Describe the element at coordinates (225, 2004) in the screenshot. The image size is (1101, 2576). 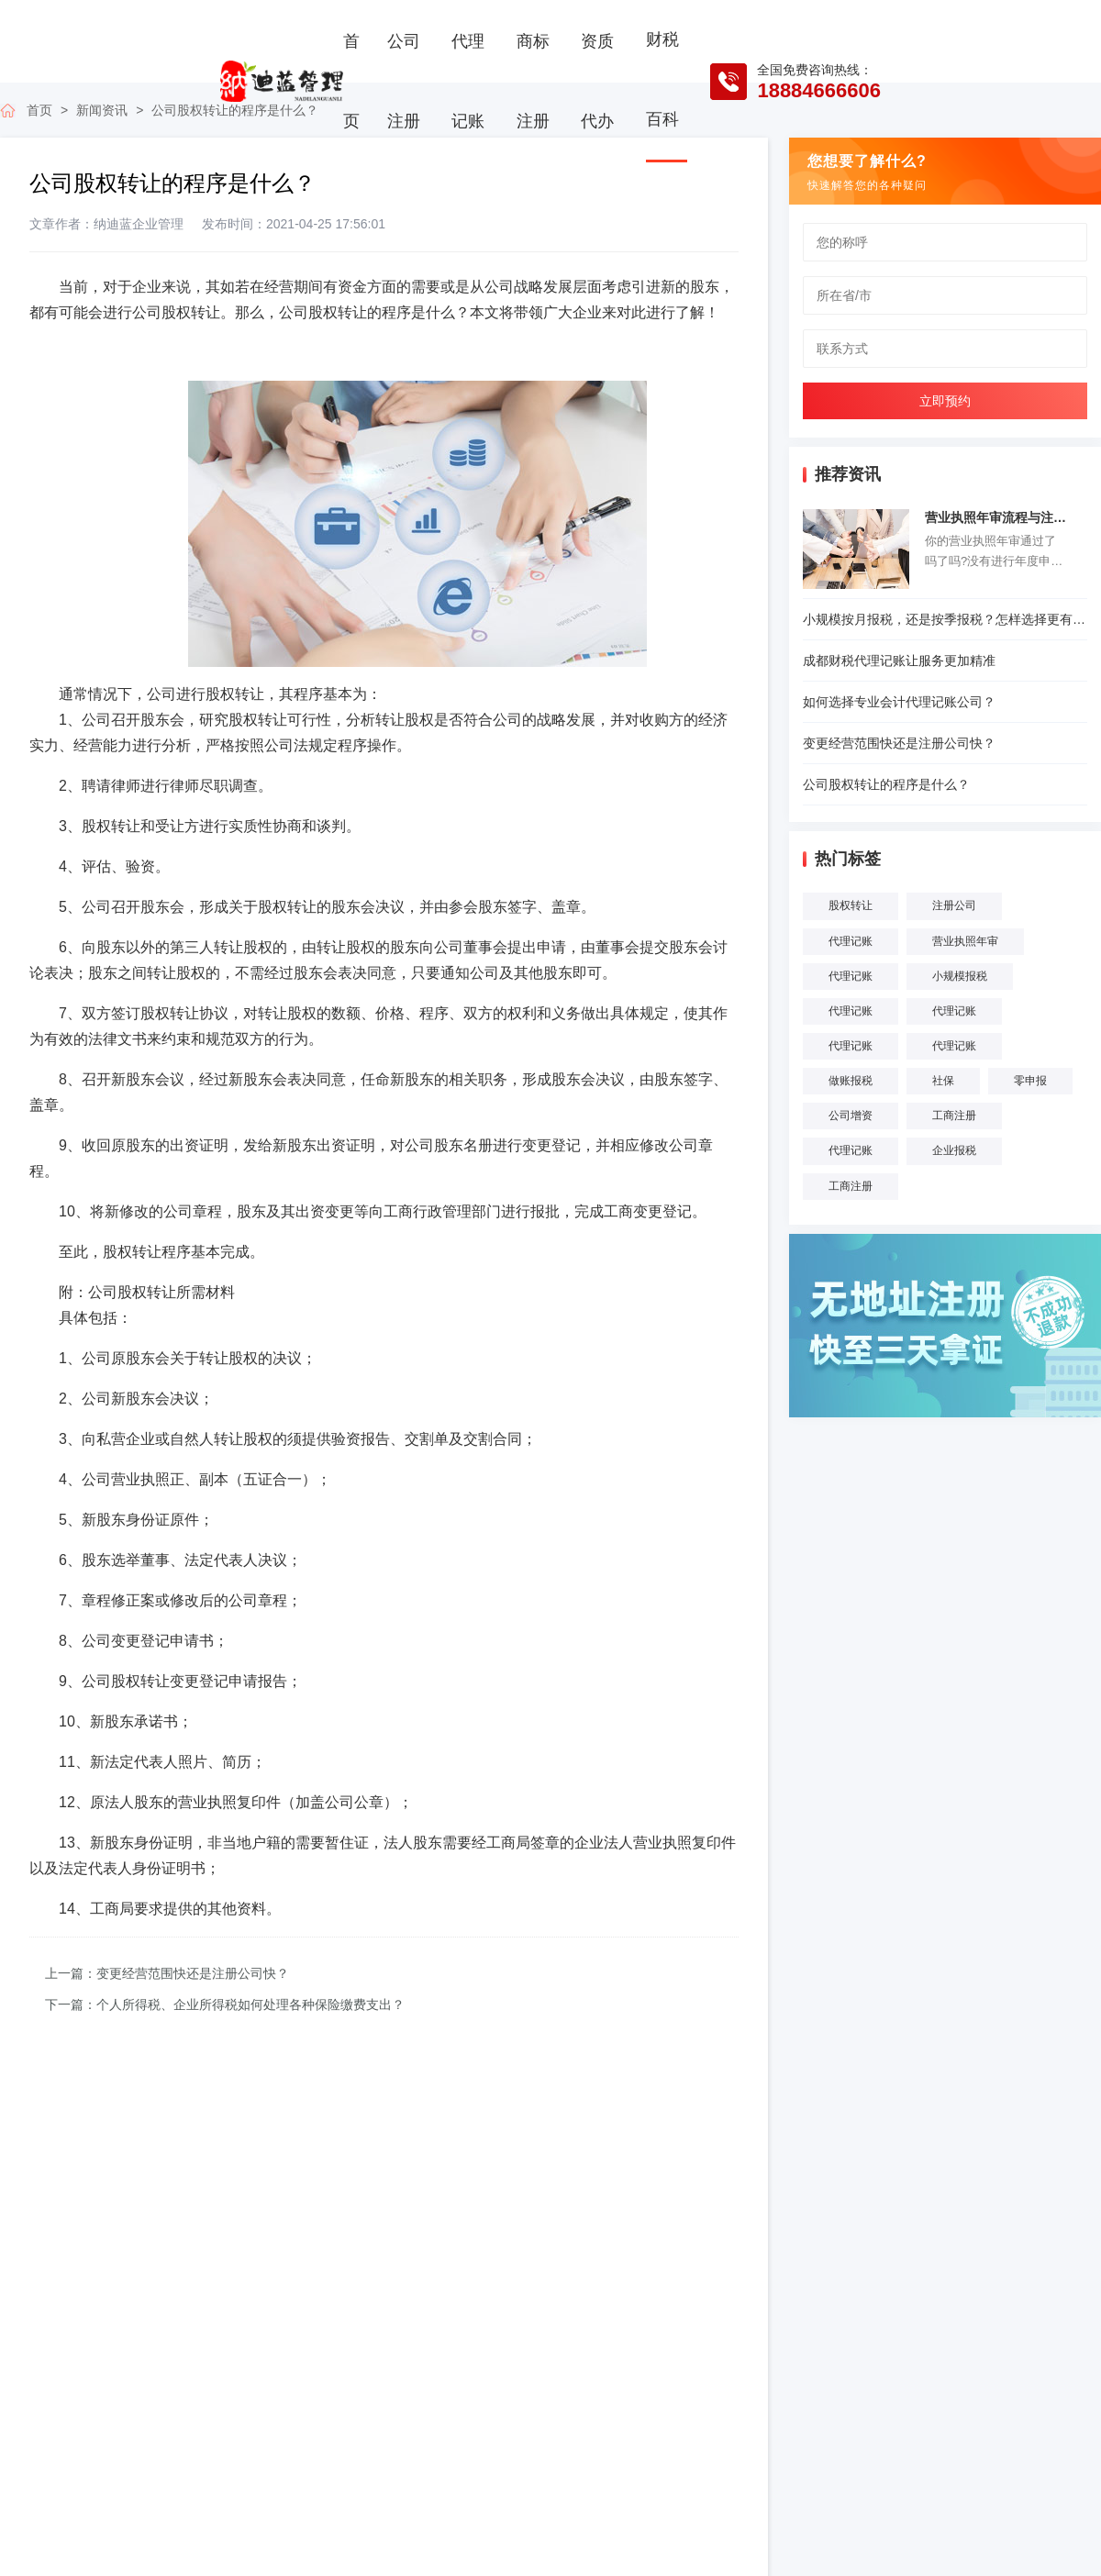
I see `下一篇：个人所得税、企业所得税如何处理各种保险缴费支出？` at that location.